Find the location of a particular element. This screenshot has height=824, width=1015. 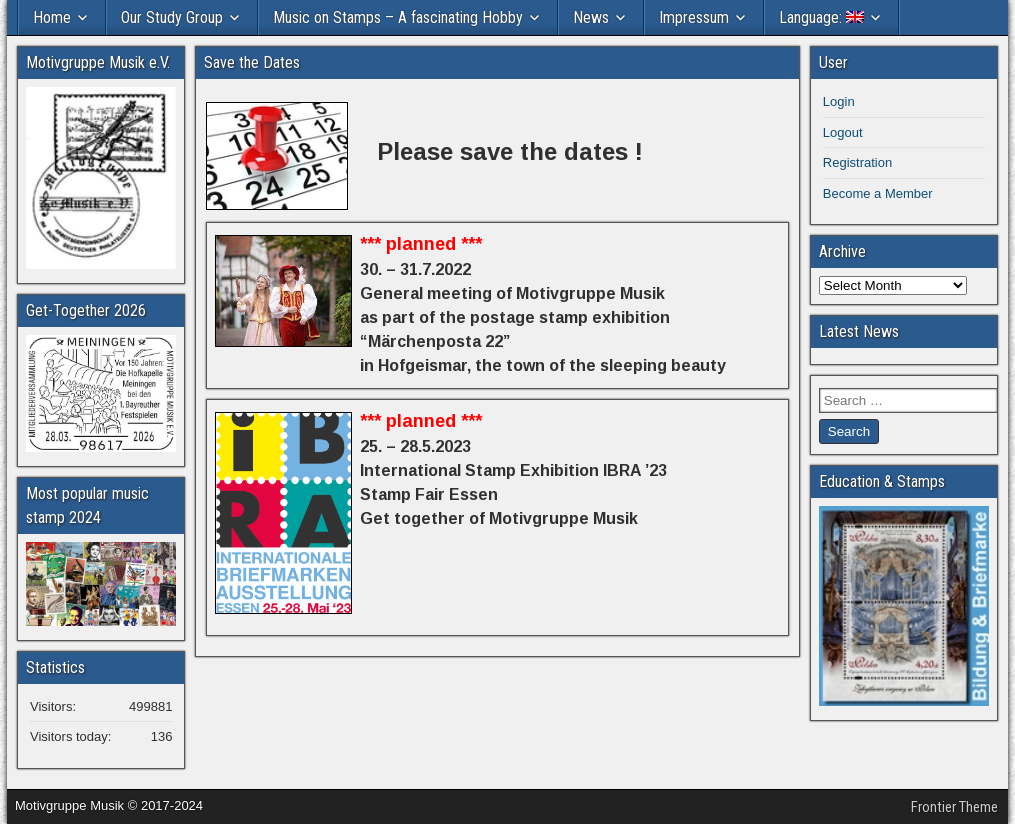

Latest News is located at coordinates (859, 331).